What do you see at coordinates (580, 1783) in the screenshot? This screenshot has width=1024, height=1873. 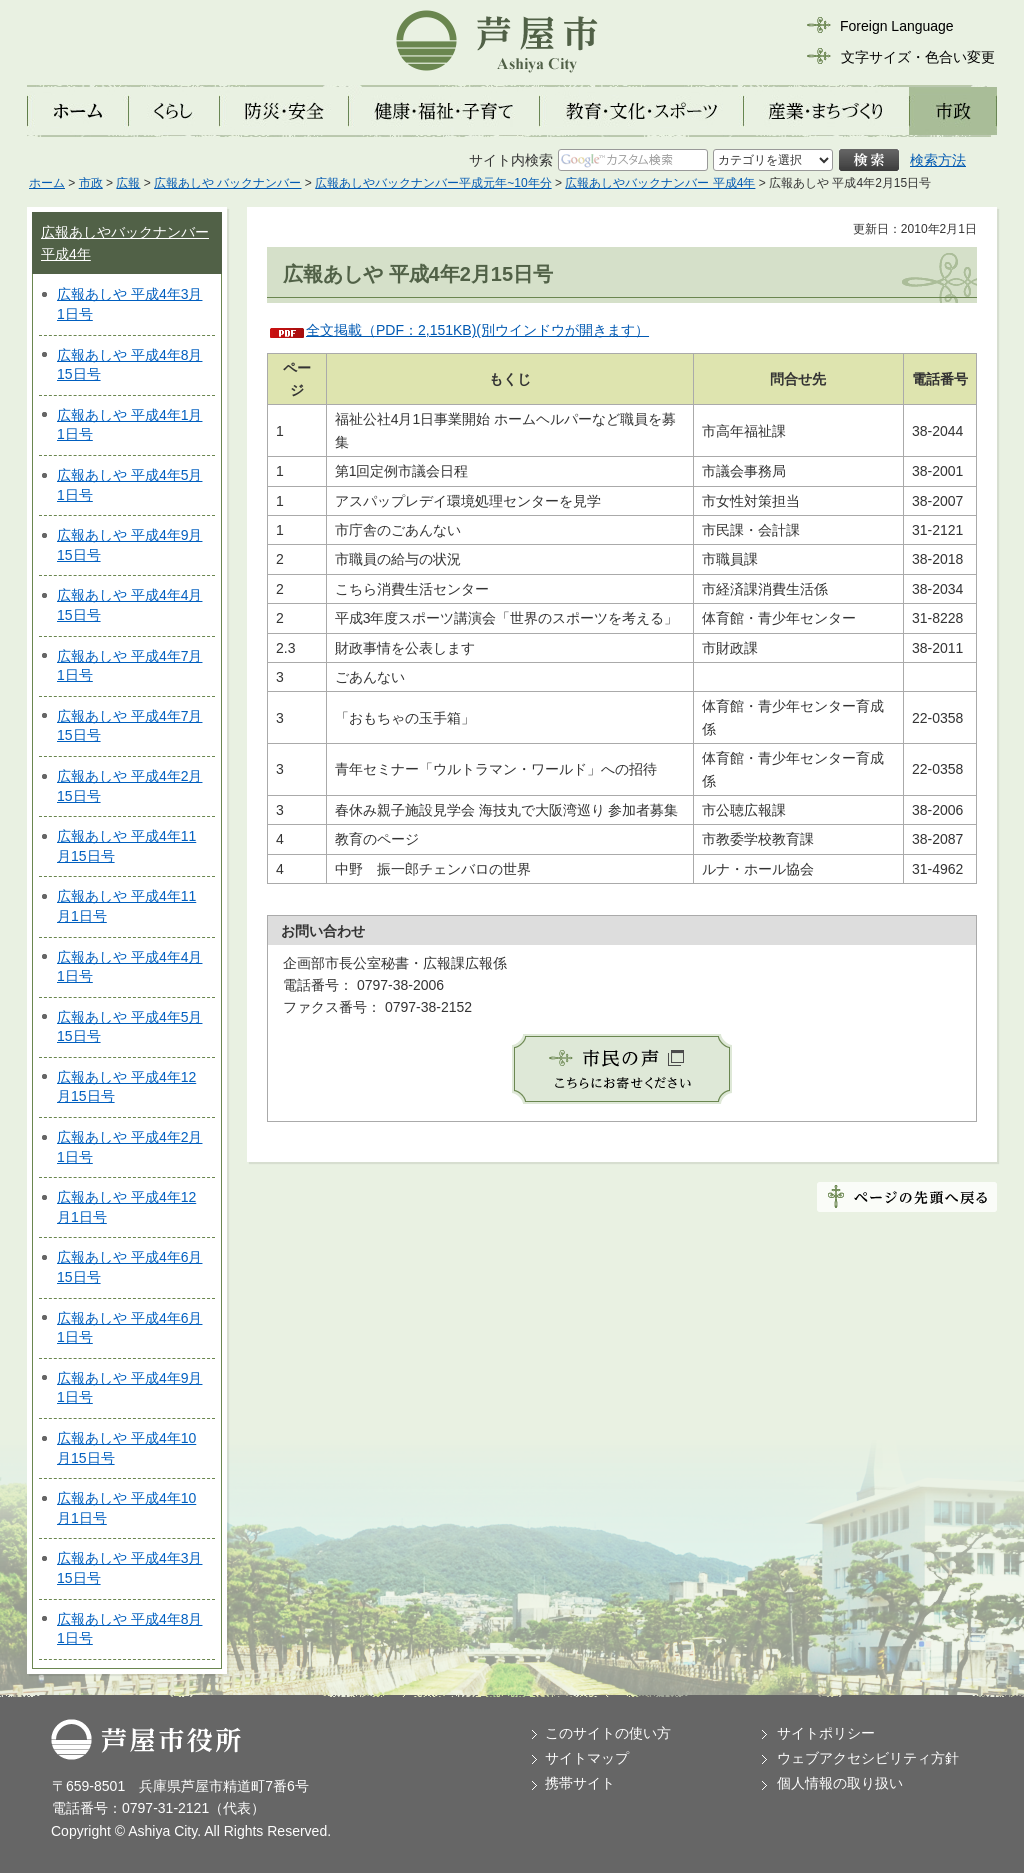 I see `携帯サイト` at bounding box center [580, 1783].